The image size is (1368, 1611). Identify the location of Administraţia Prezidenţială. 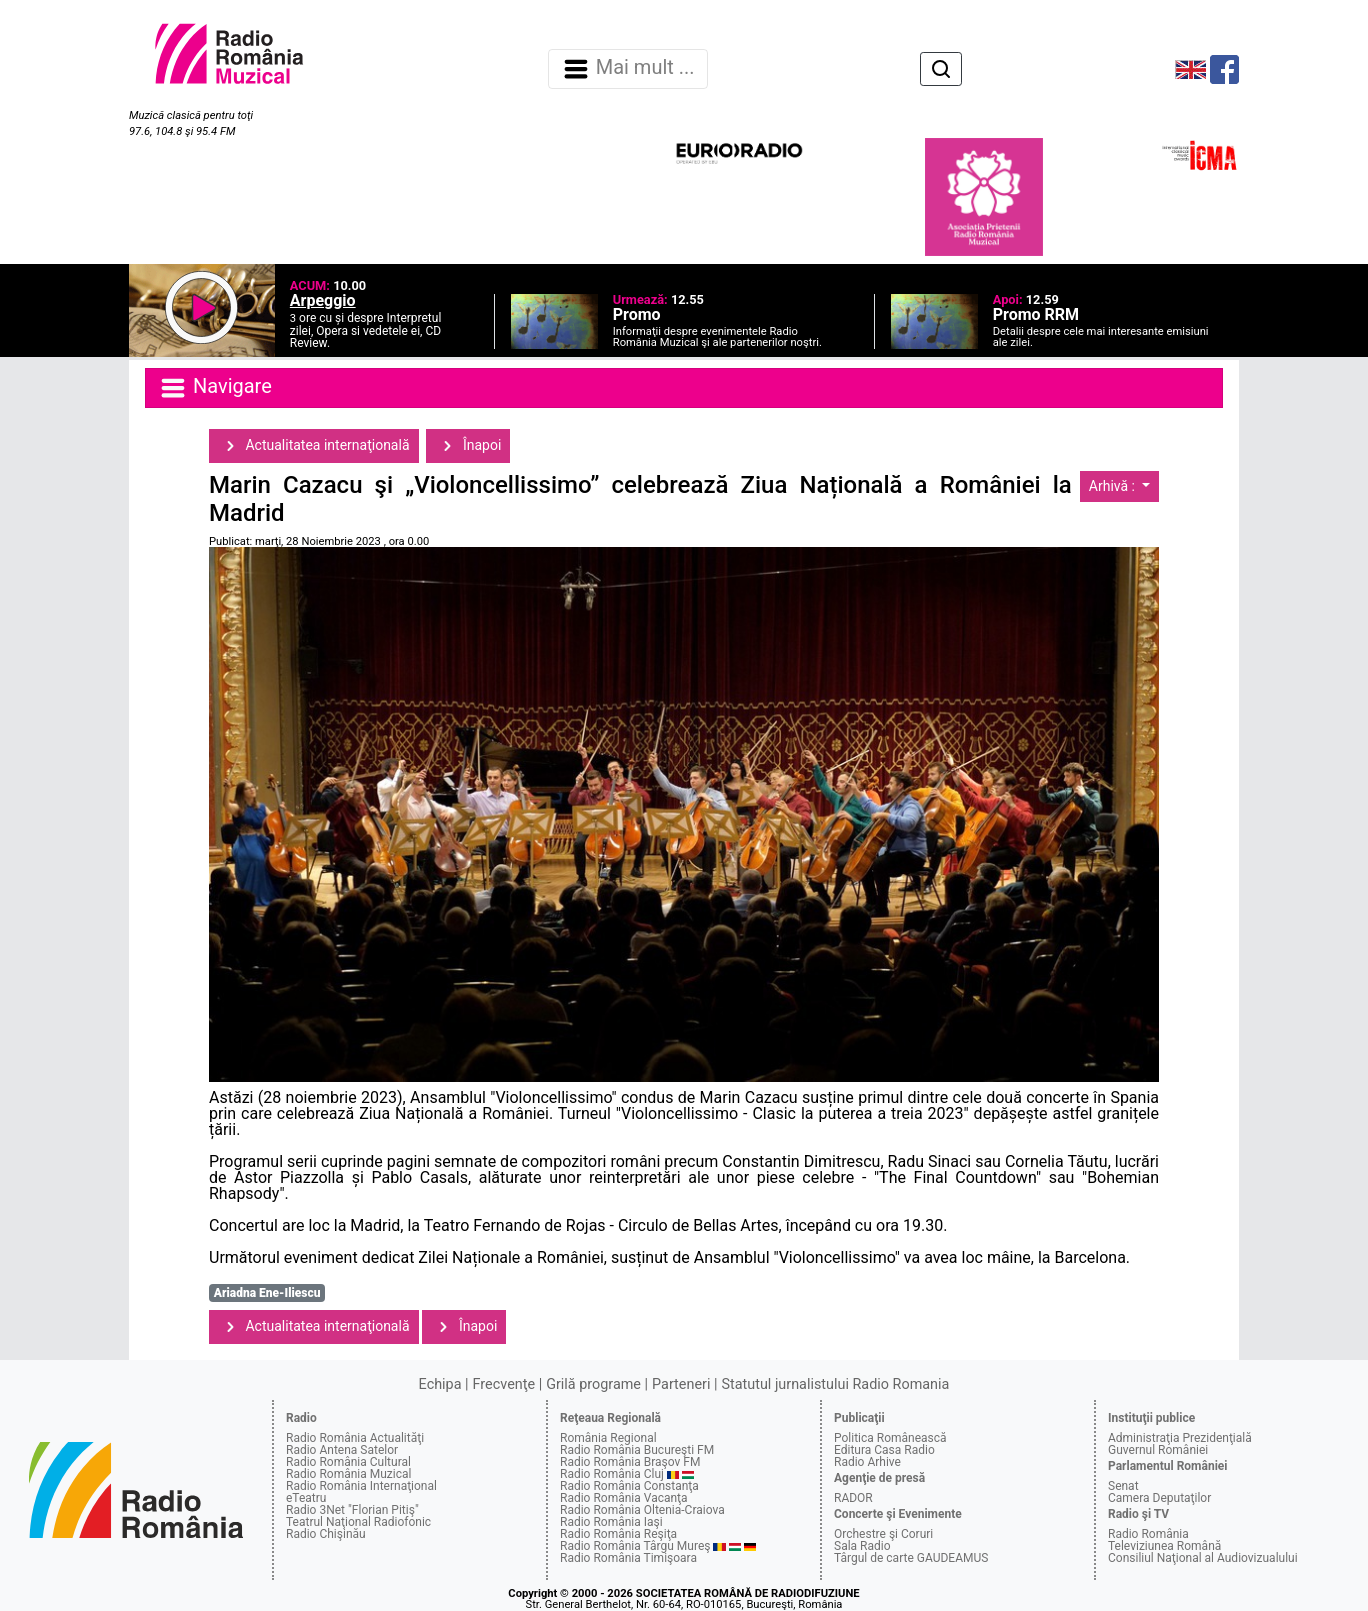
(1180, 1438).